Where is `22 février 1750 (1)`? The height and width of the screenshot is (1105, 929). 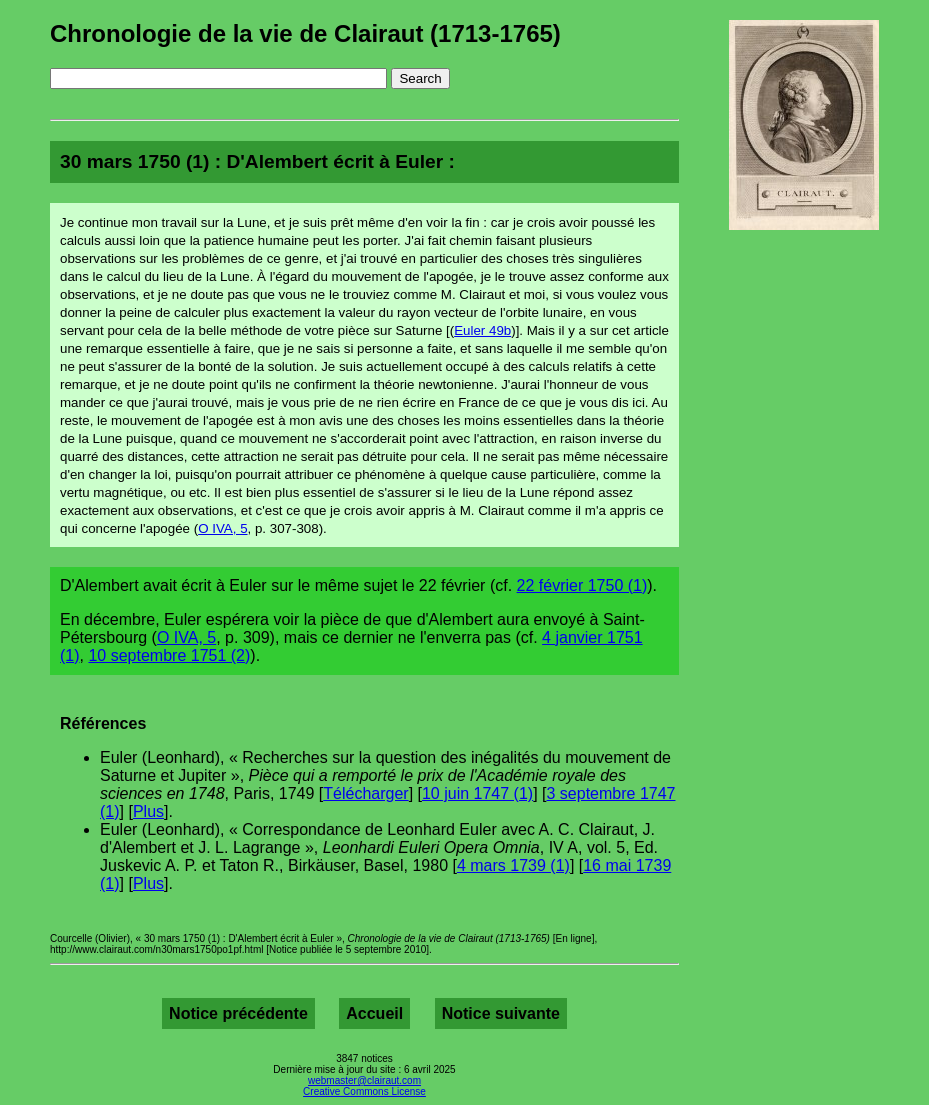 22 février 1750 (1) is located at coordinates (582, 585).